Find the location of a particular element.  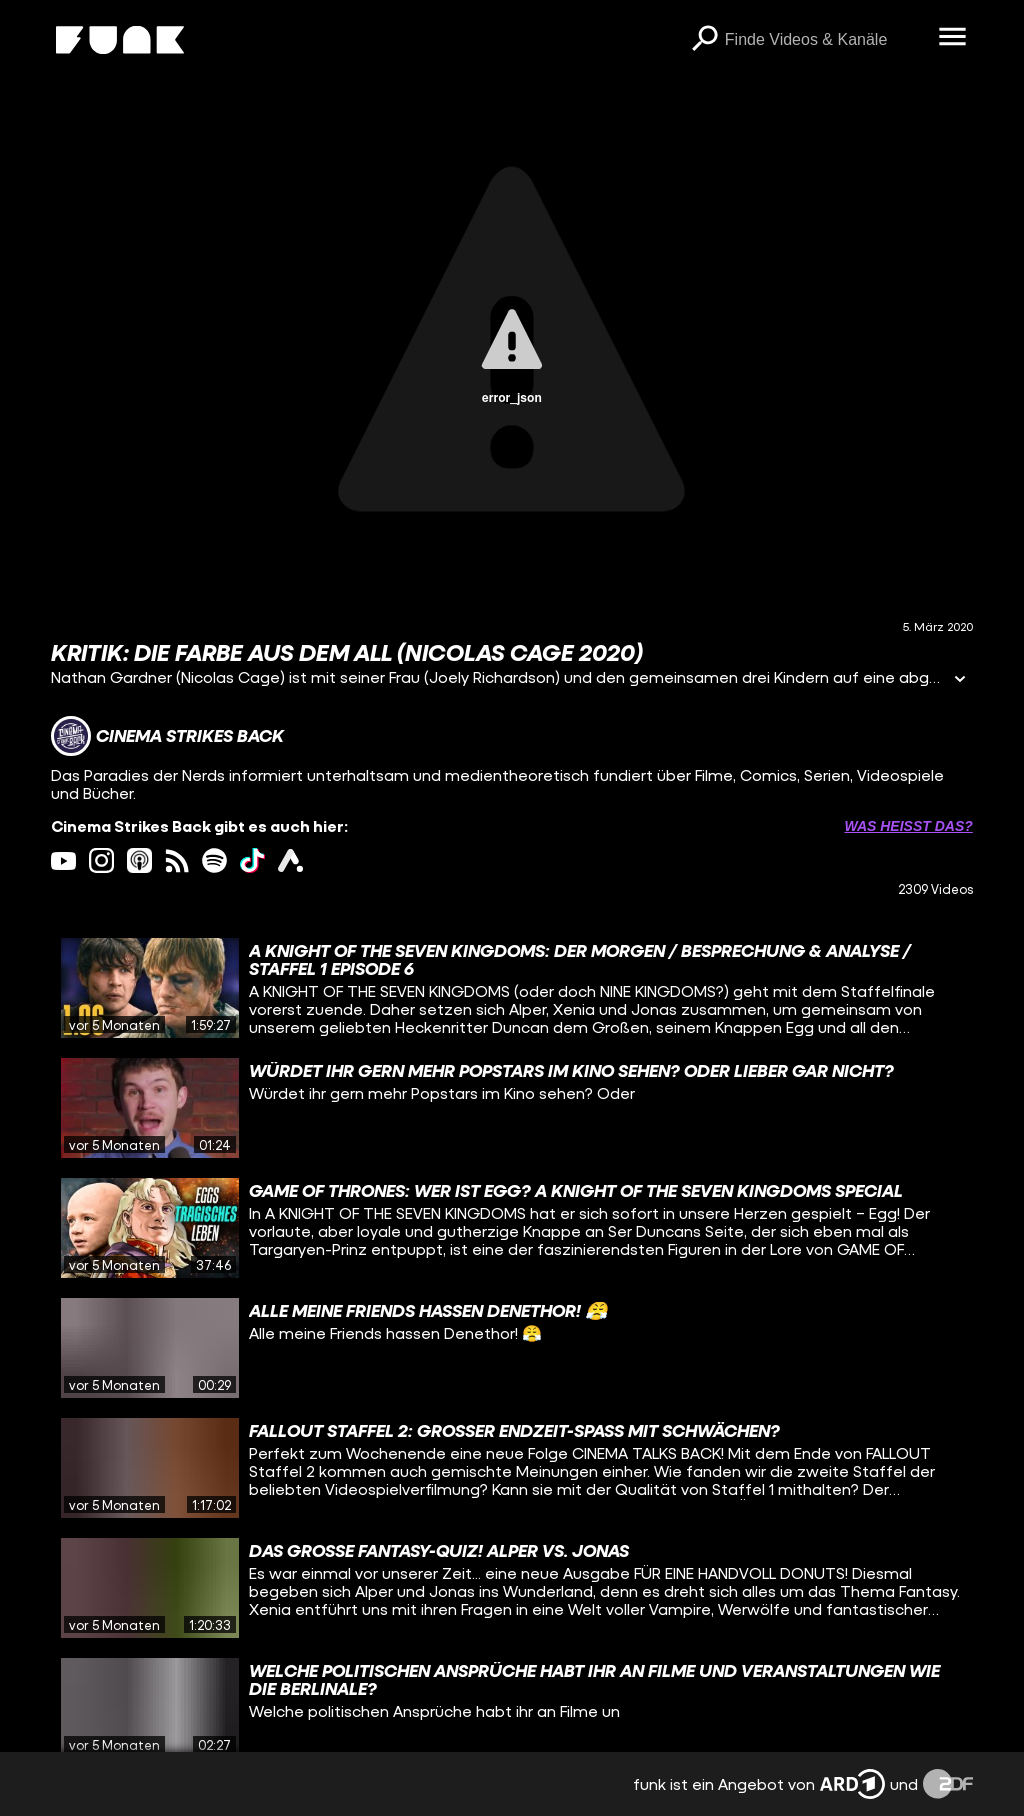

[instagram Link] is located at coordinates (101, 860).